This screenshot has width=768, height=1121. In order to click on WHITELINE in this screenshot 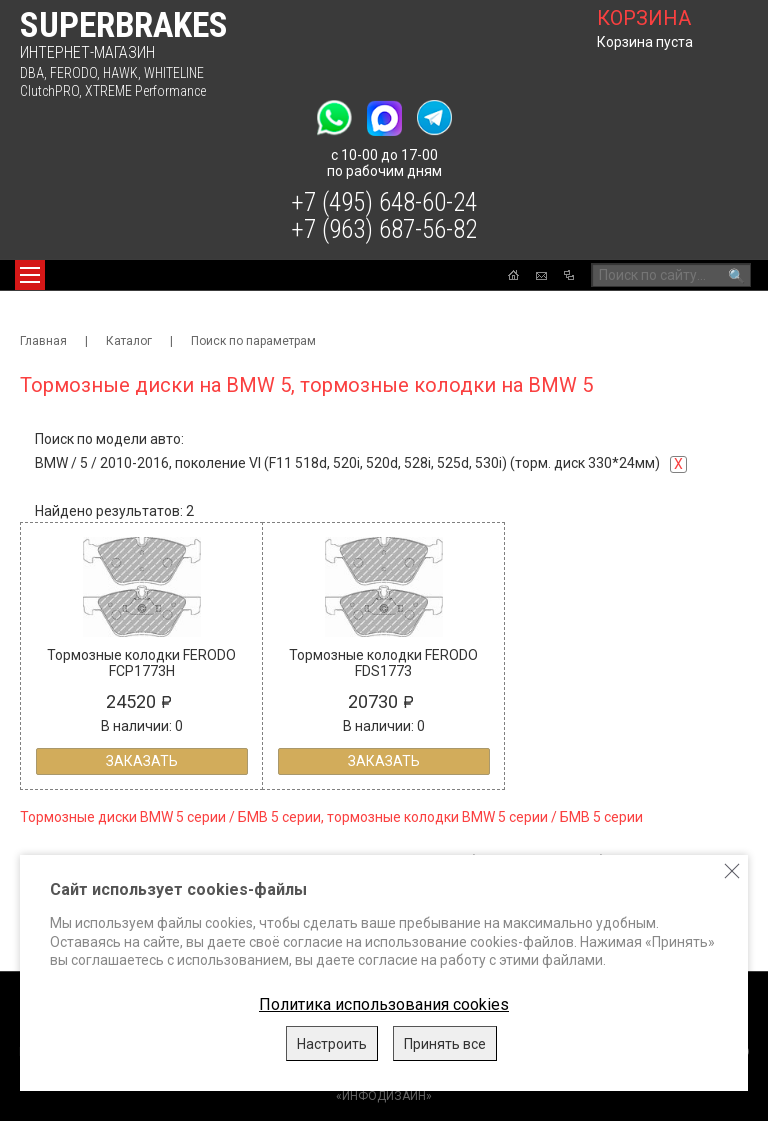, I will do `click(174, 73)`.